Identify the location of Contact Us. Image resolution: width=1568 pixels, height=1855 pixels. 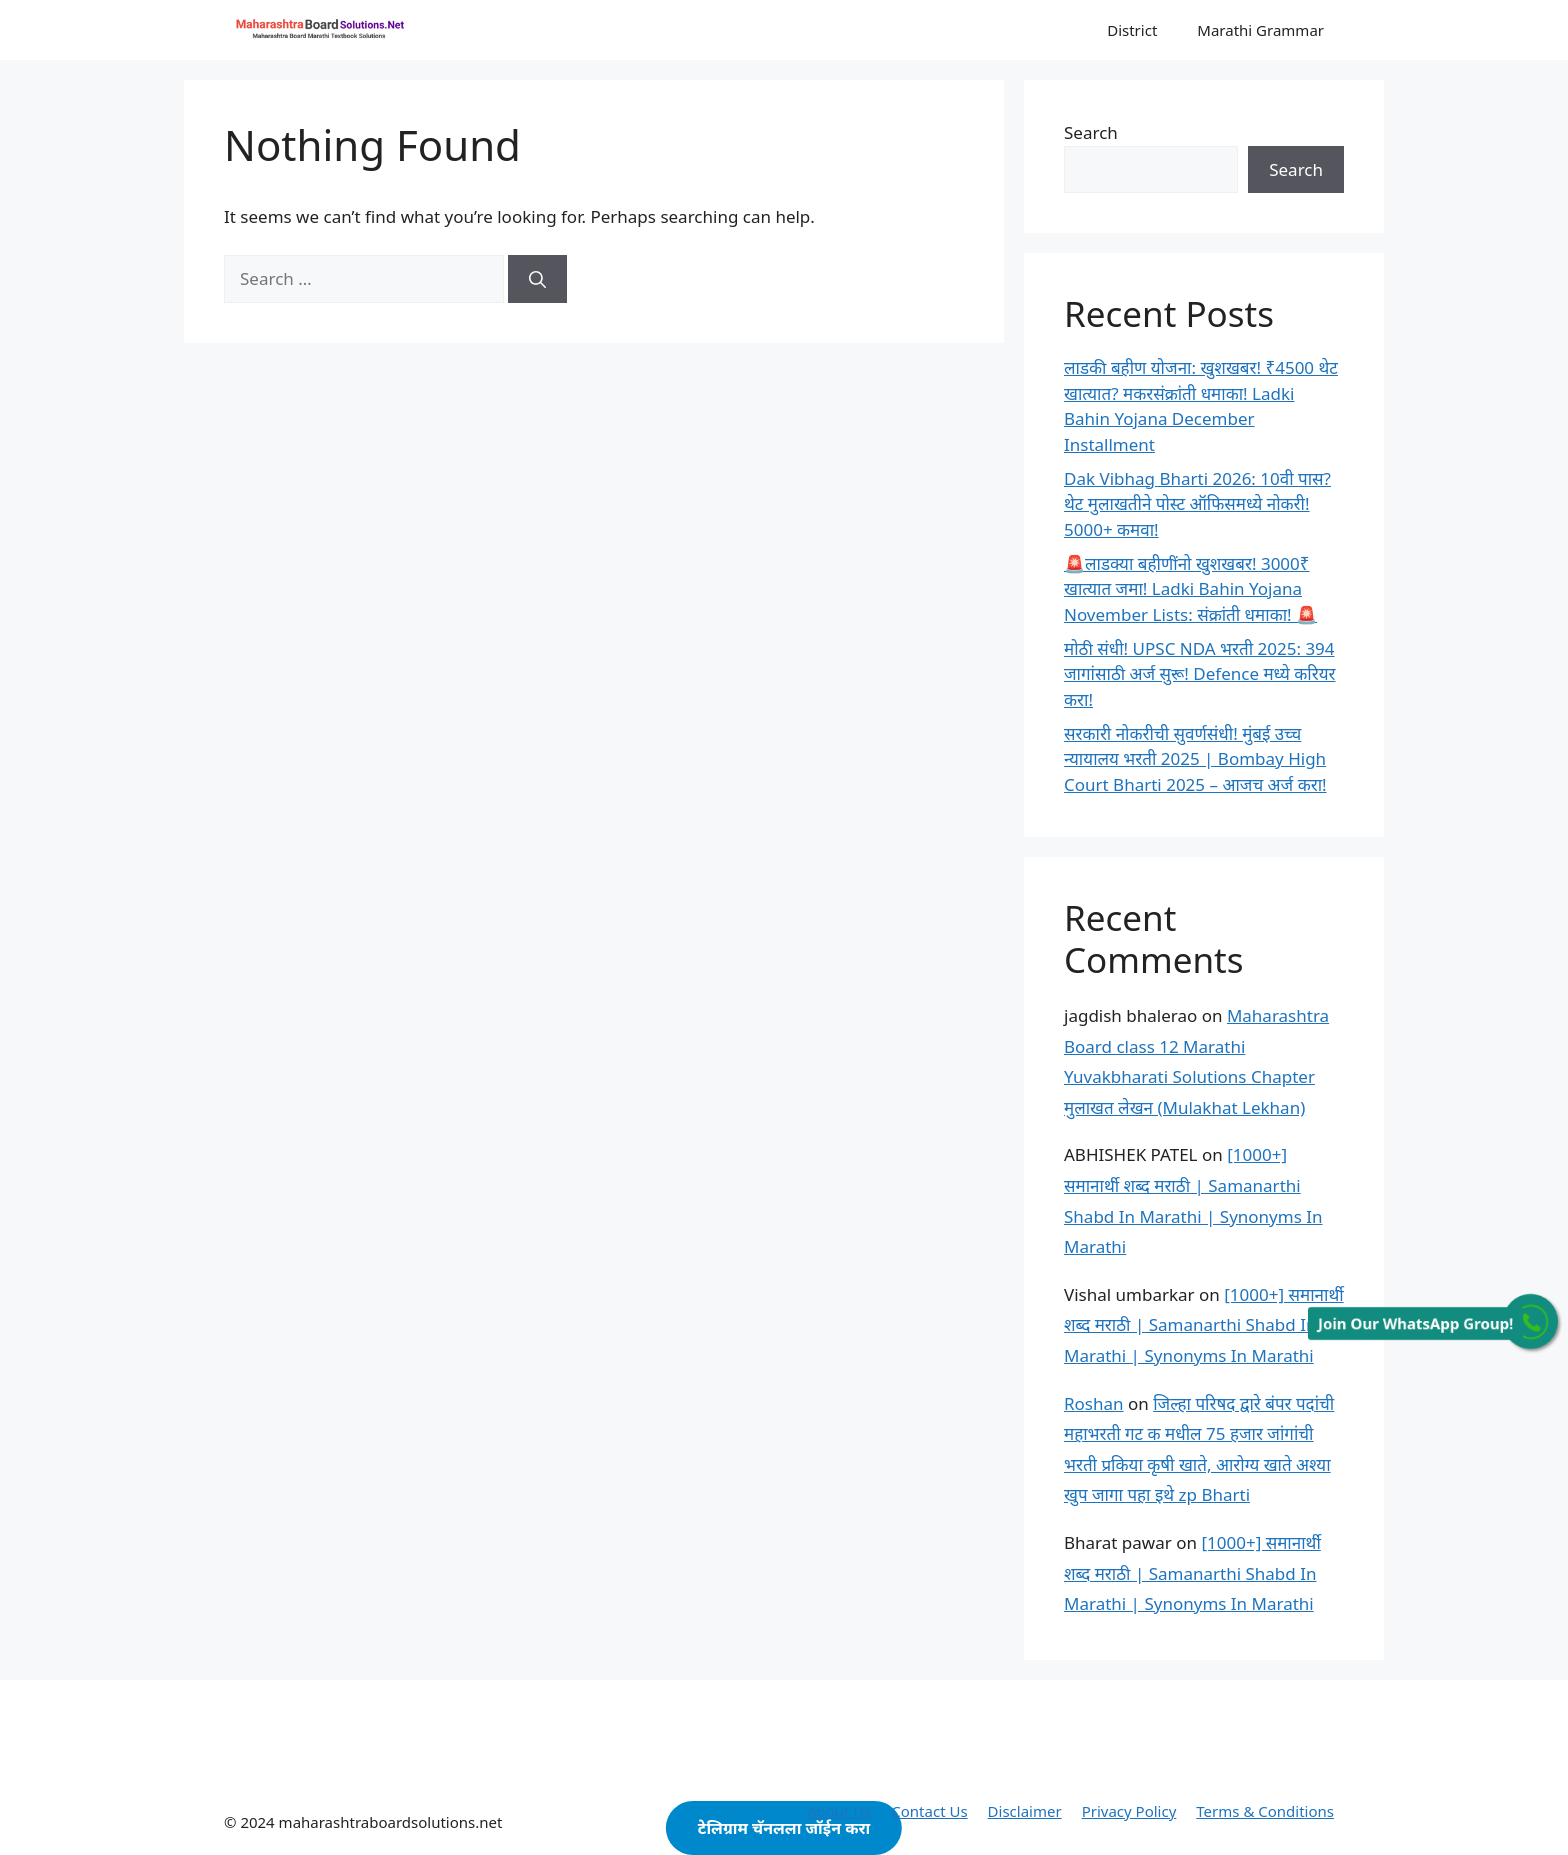
(929, 1811).